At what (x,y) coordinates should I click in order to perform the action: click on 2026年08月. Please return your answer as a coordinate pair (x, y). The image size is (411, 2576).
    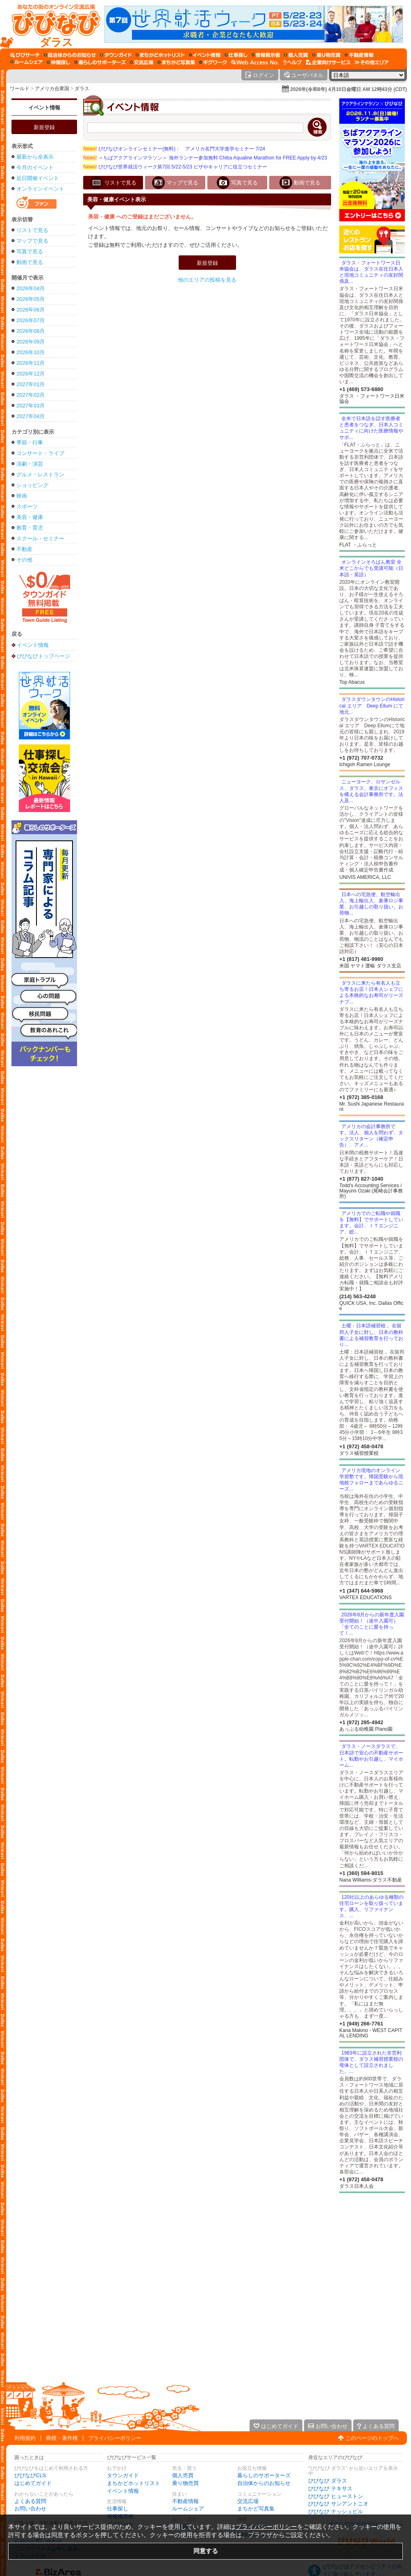
    Looking at the image, I should click on (30, 331).